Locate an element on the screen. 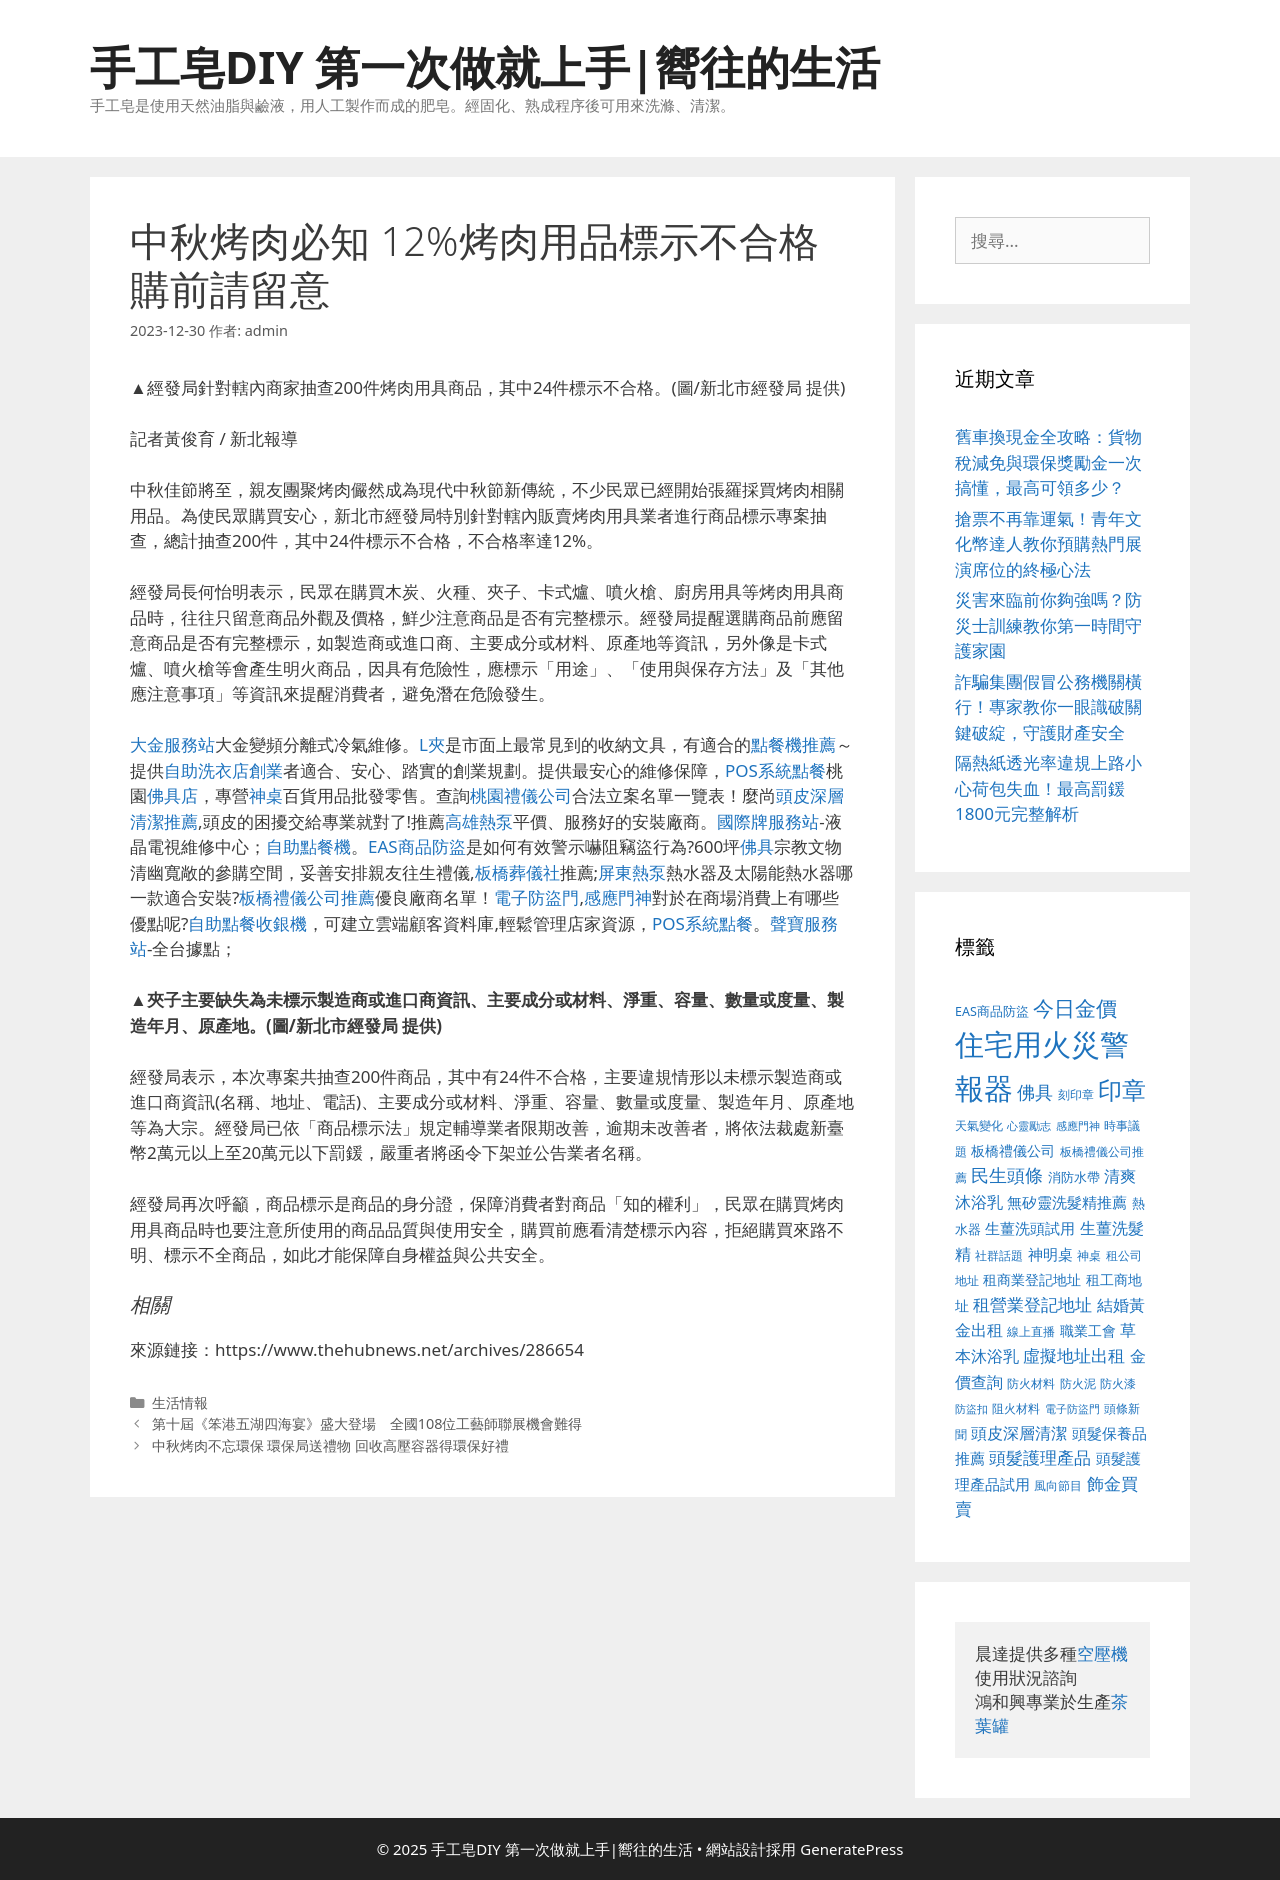  EAS商品防盜 [EAS商品防盜 (411 個項目)] is located at coordinates (992, 1011).